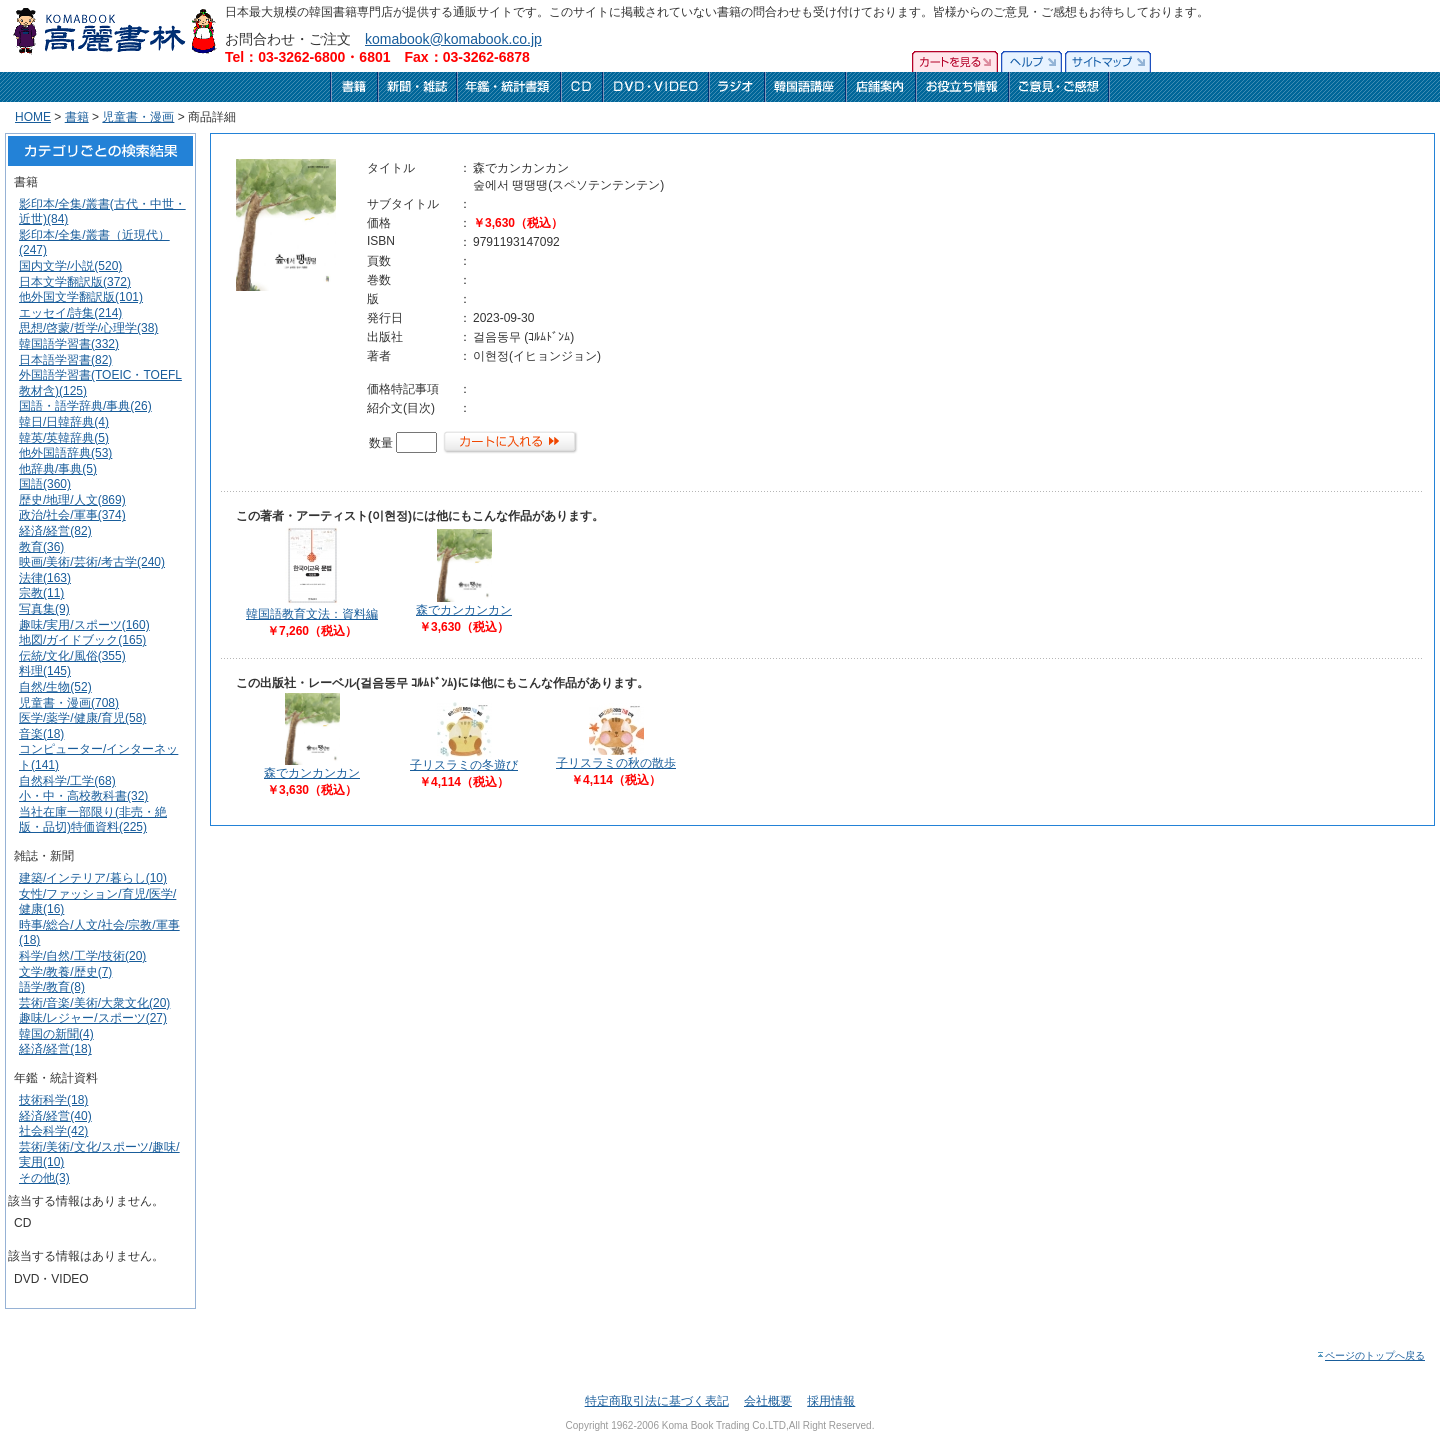 This screenshot has height=1456, width=1440. What do you see at coordinates (69, 344) in the screenshot?
I see `韓国語学習書(332)` at bounding box center [69, 344].